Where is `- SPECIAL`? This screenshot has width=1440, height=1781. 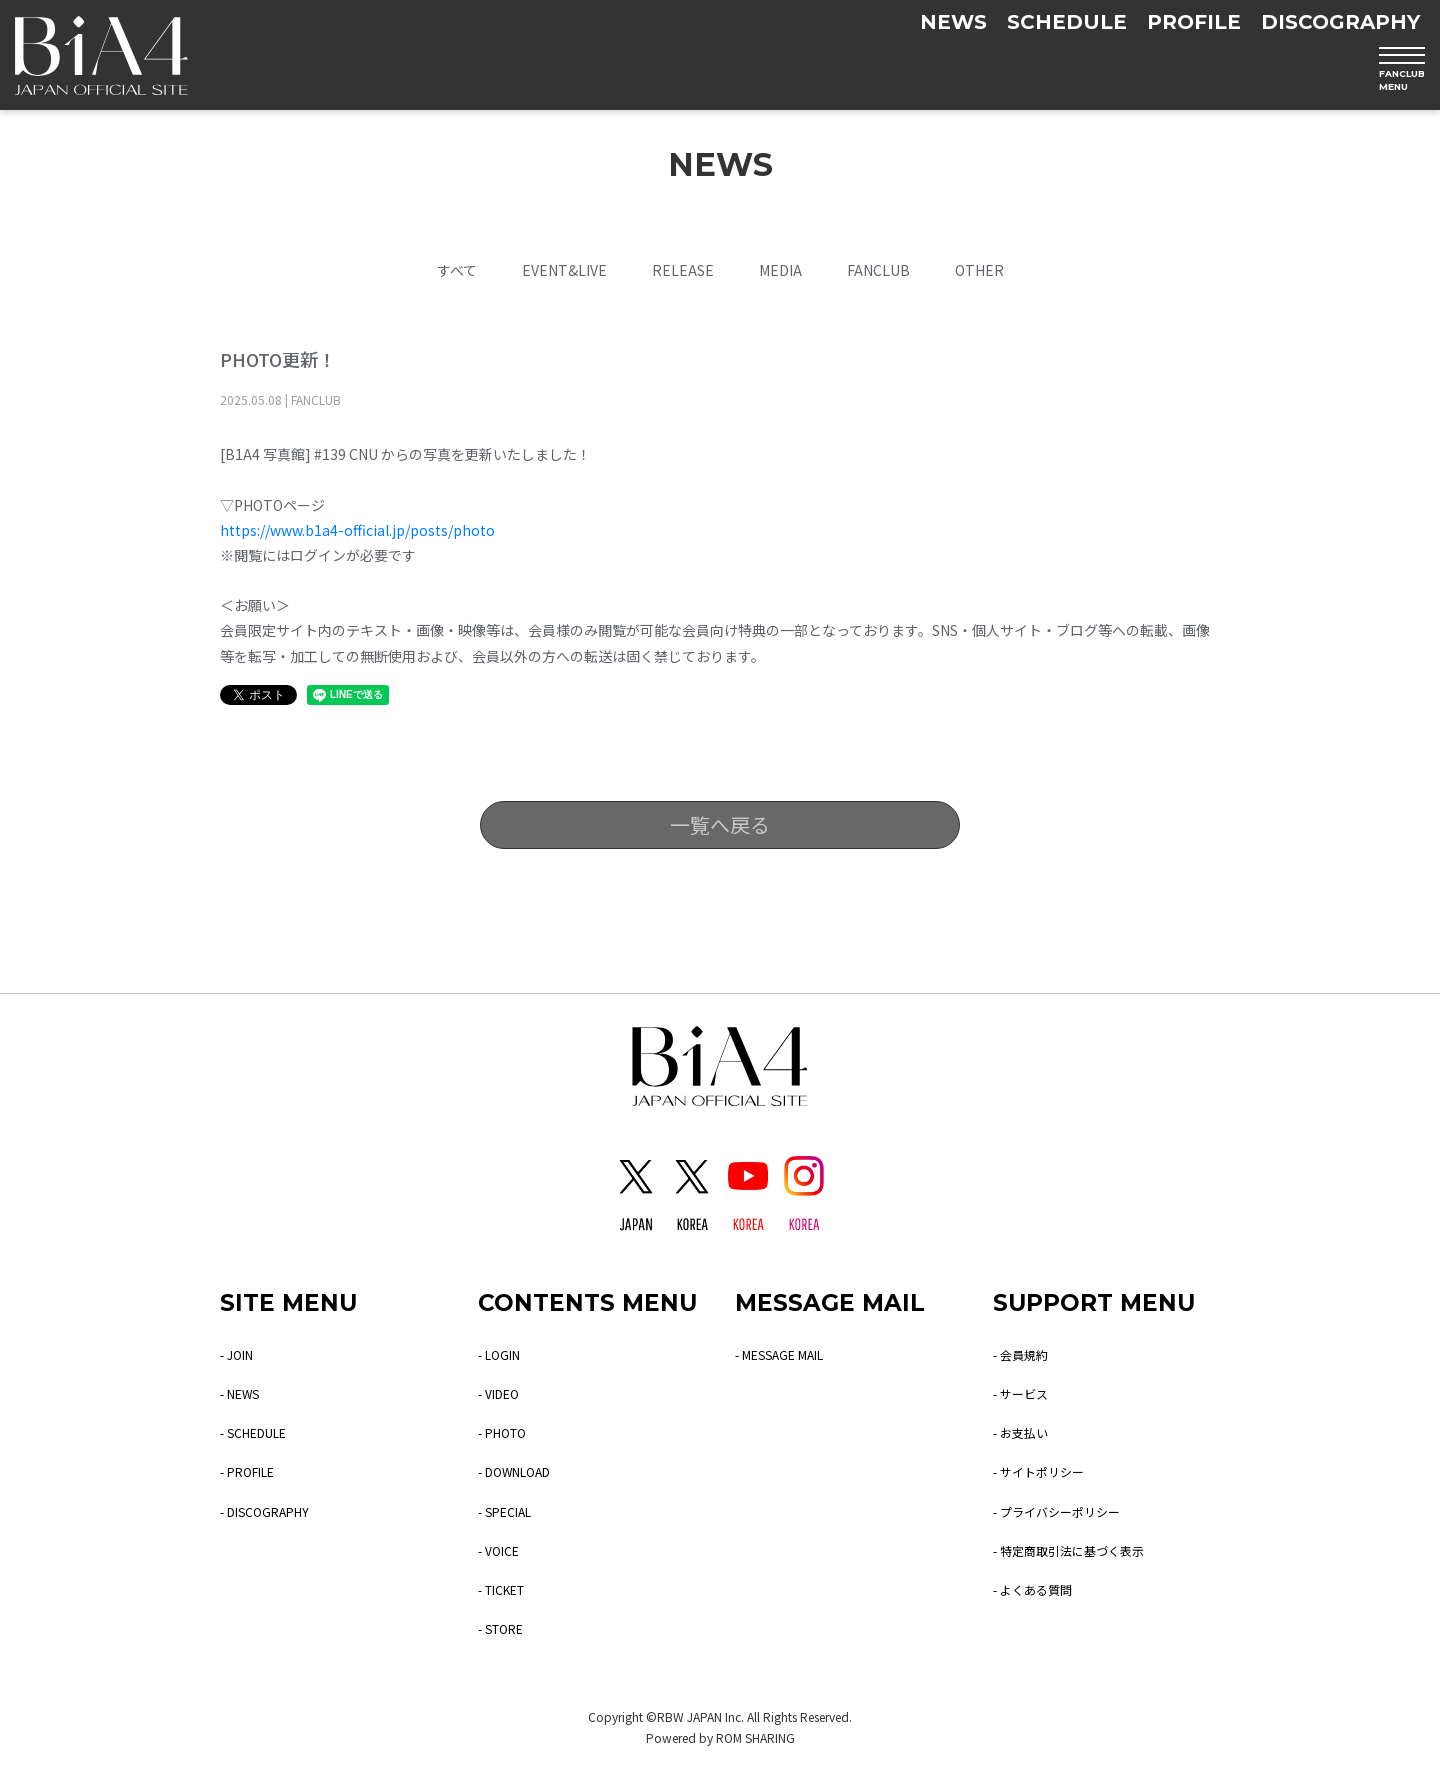
- SPECIAL is located at coordinates (510, 1511).